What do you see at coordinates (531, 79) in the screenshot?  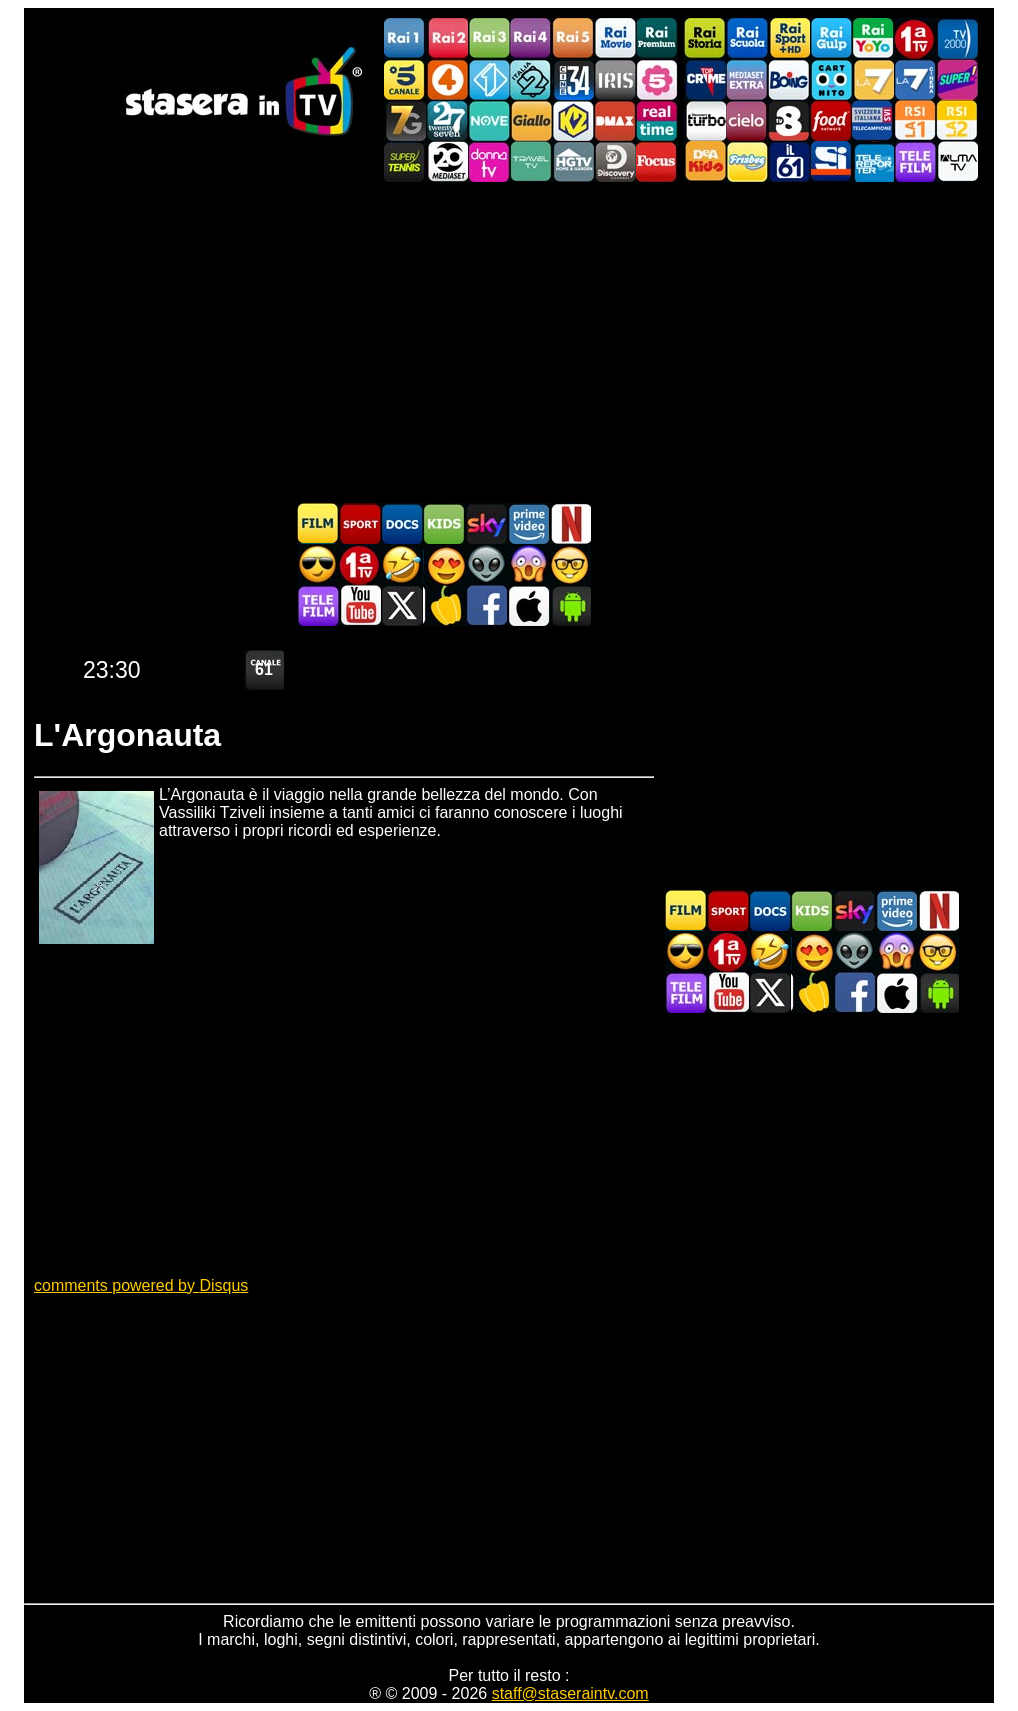 I see `Italia 2` at bounding box center [531, 79].